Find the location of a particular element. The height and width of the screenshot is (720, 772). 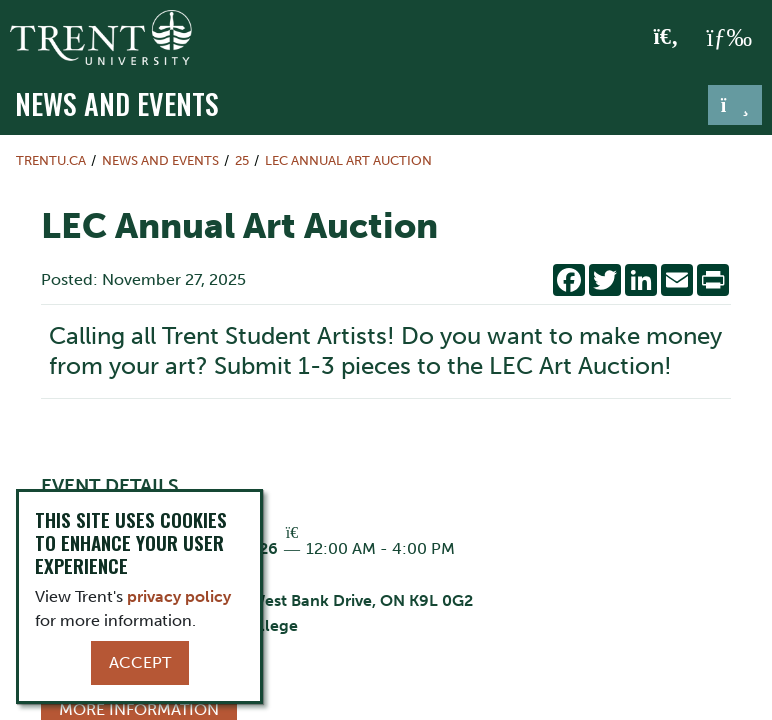

25 is located at coordinates (242, 160).